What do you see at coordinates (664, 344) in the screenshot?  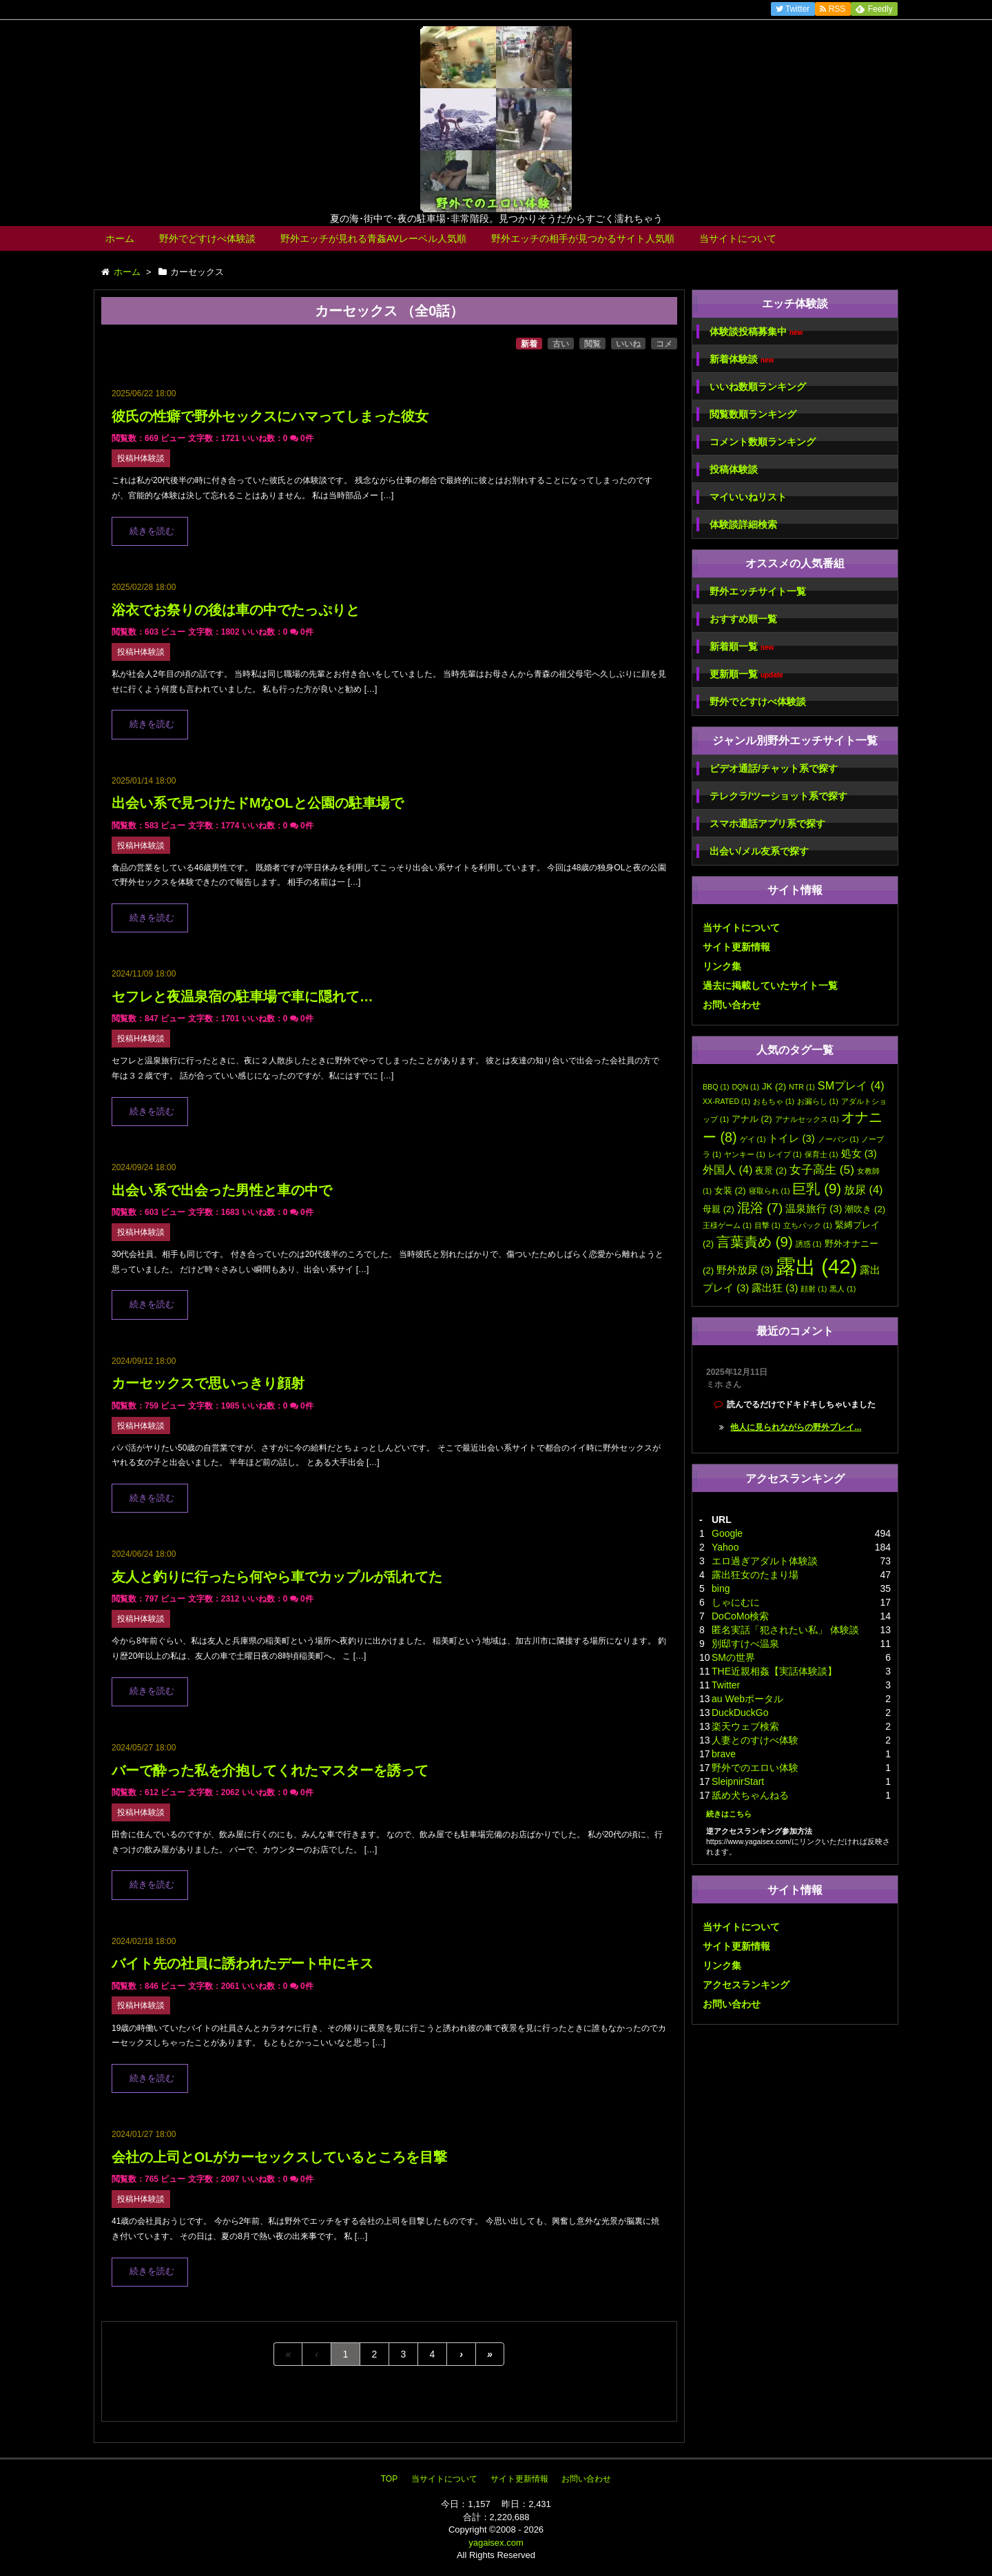 I see `コメ` at bounding box center [664, 344].